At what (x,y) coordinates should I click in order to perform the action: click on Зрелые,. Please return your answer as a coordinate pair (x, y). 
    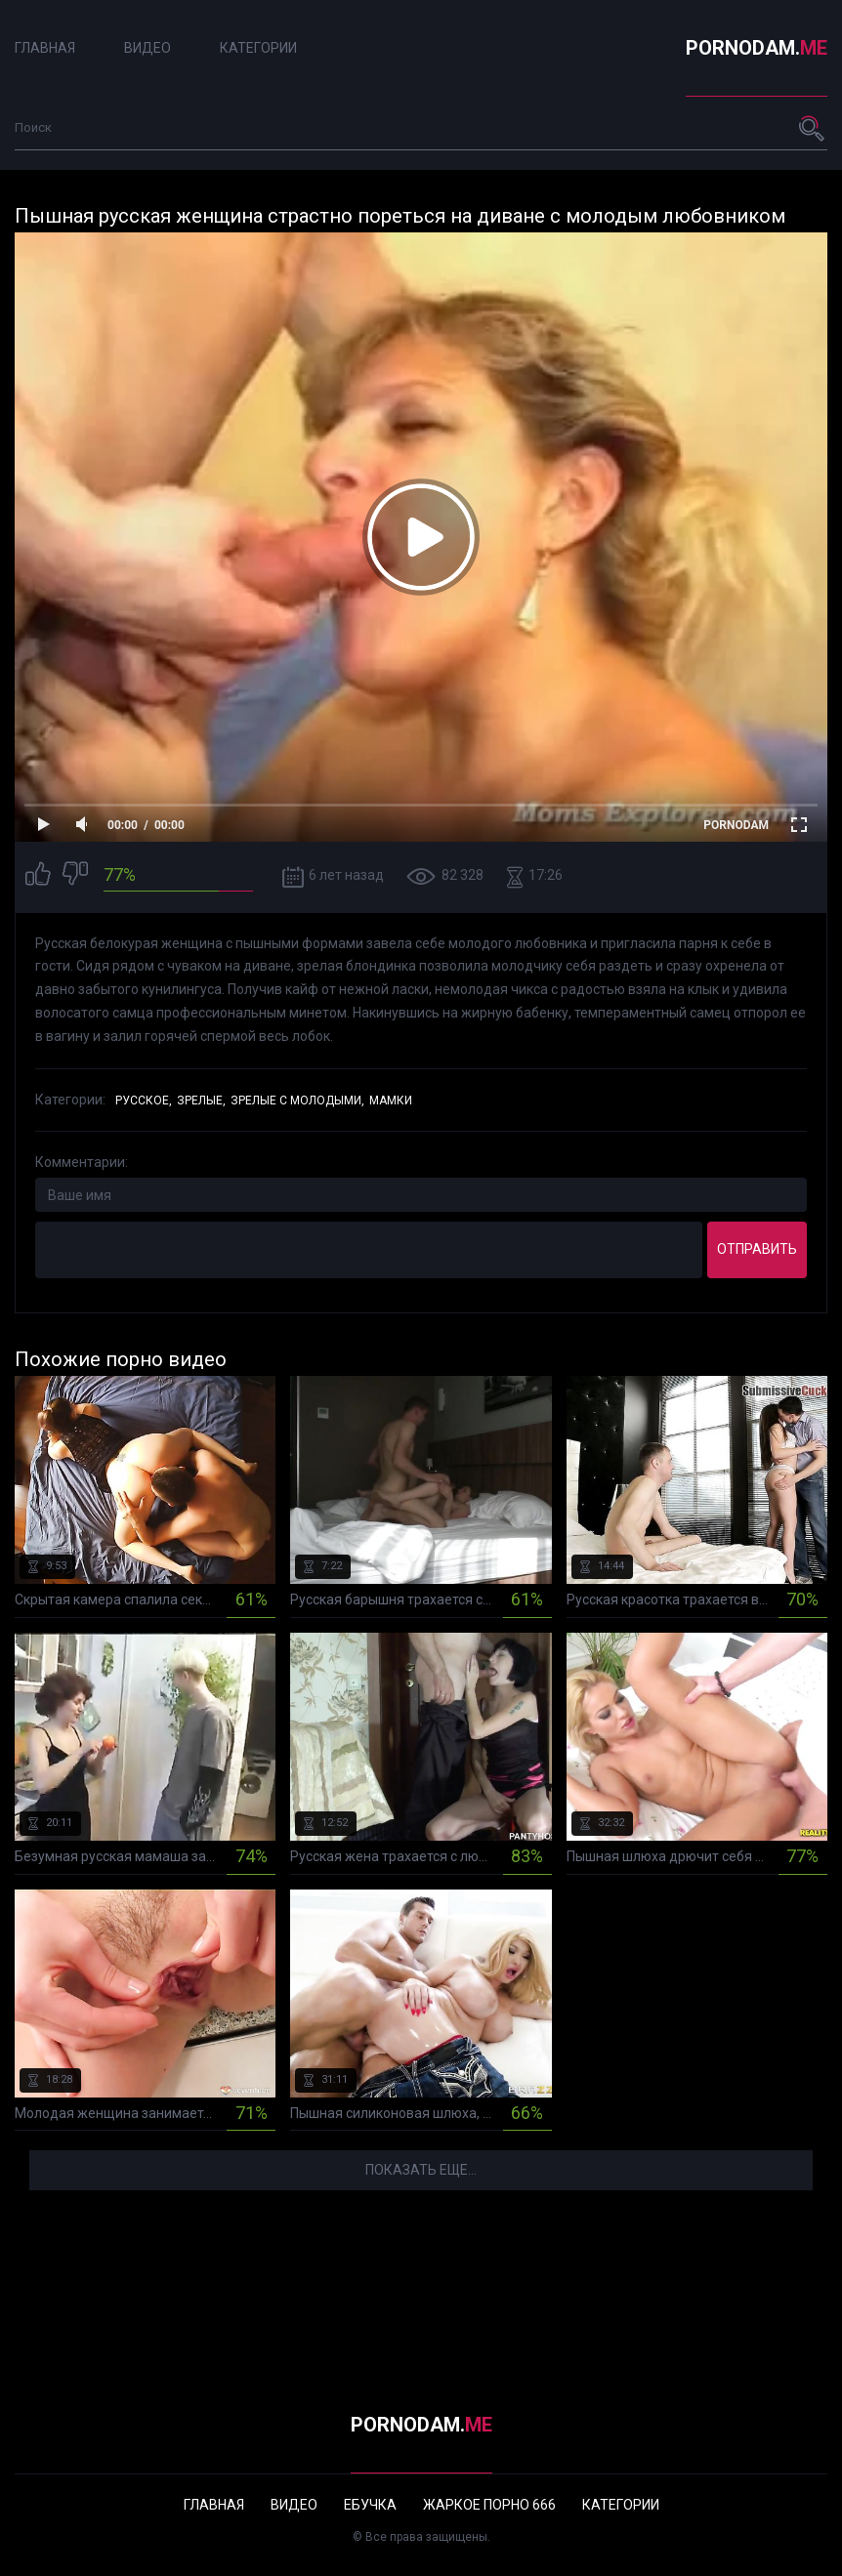
    Looking at the image, I should click on (201, 1100).